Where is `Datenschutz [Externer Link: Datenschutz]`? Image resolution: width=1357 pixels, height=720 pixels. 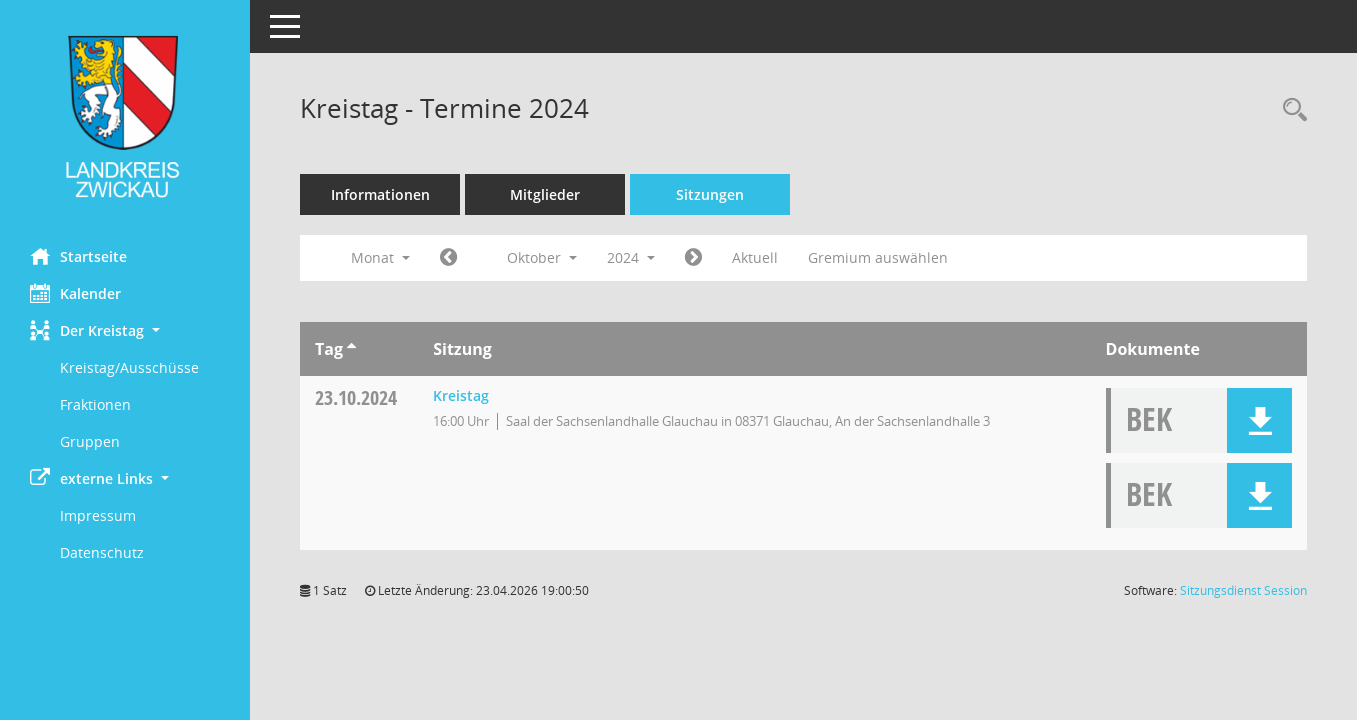 Datenschutz [Externer Link: Datenschutz] is located at coordinates (102, 552).